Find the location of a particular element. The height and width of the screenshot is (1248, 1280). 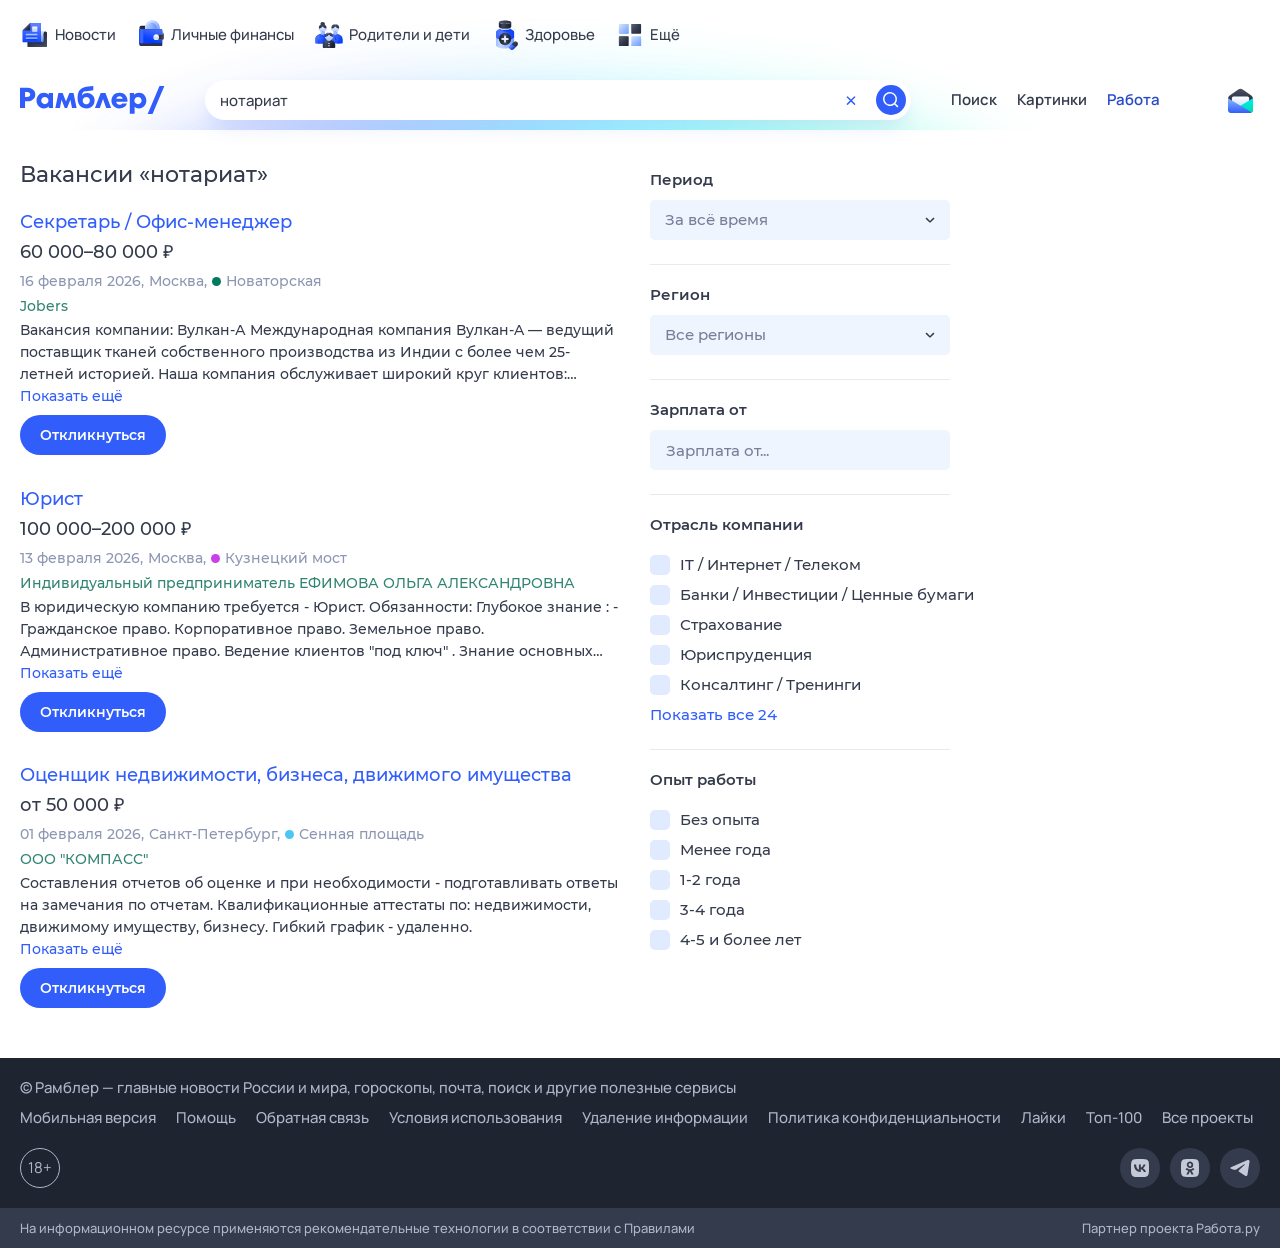

Показать все 24 is located at coordinates (713, 714).